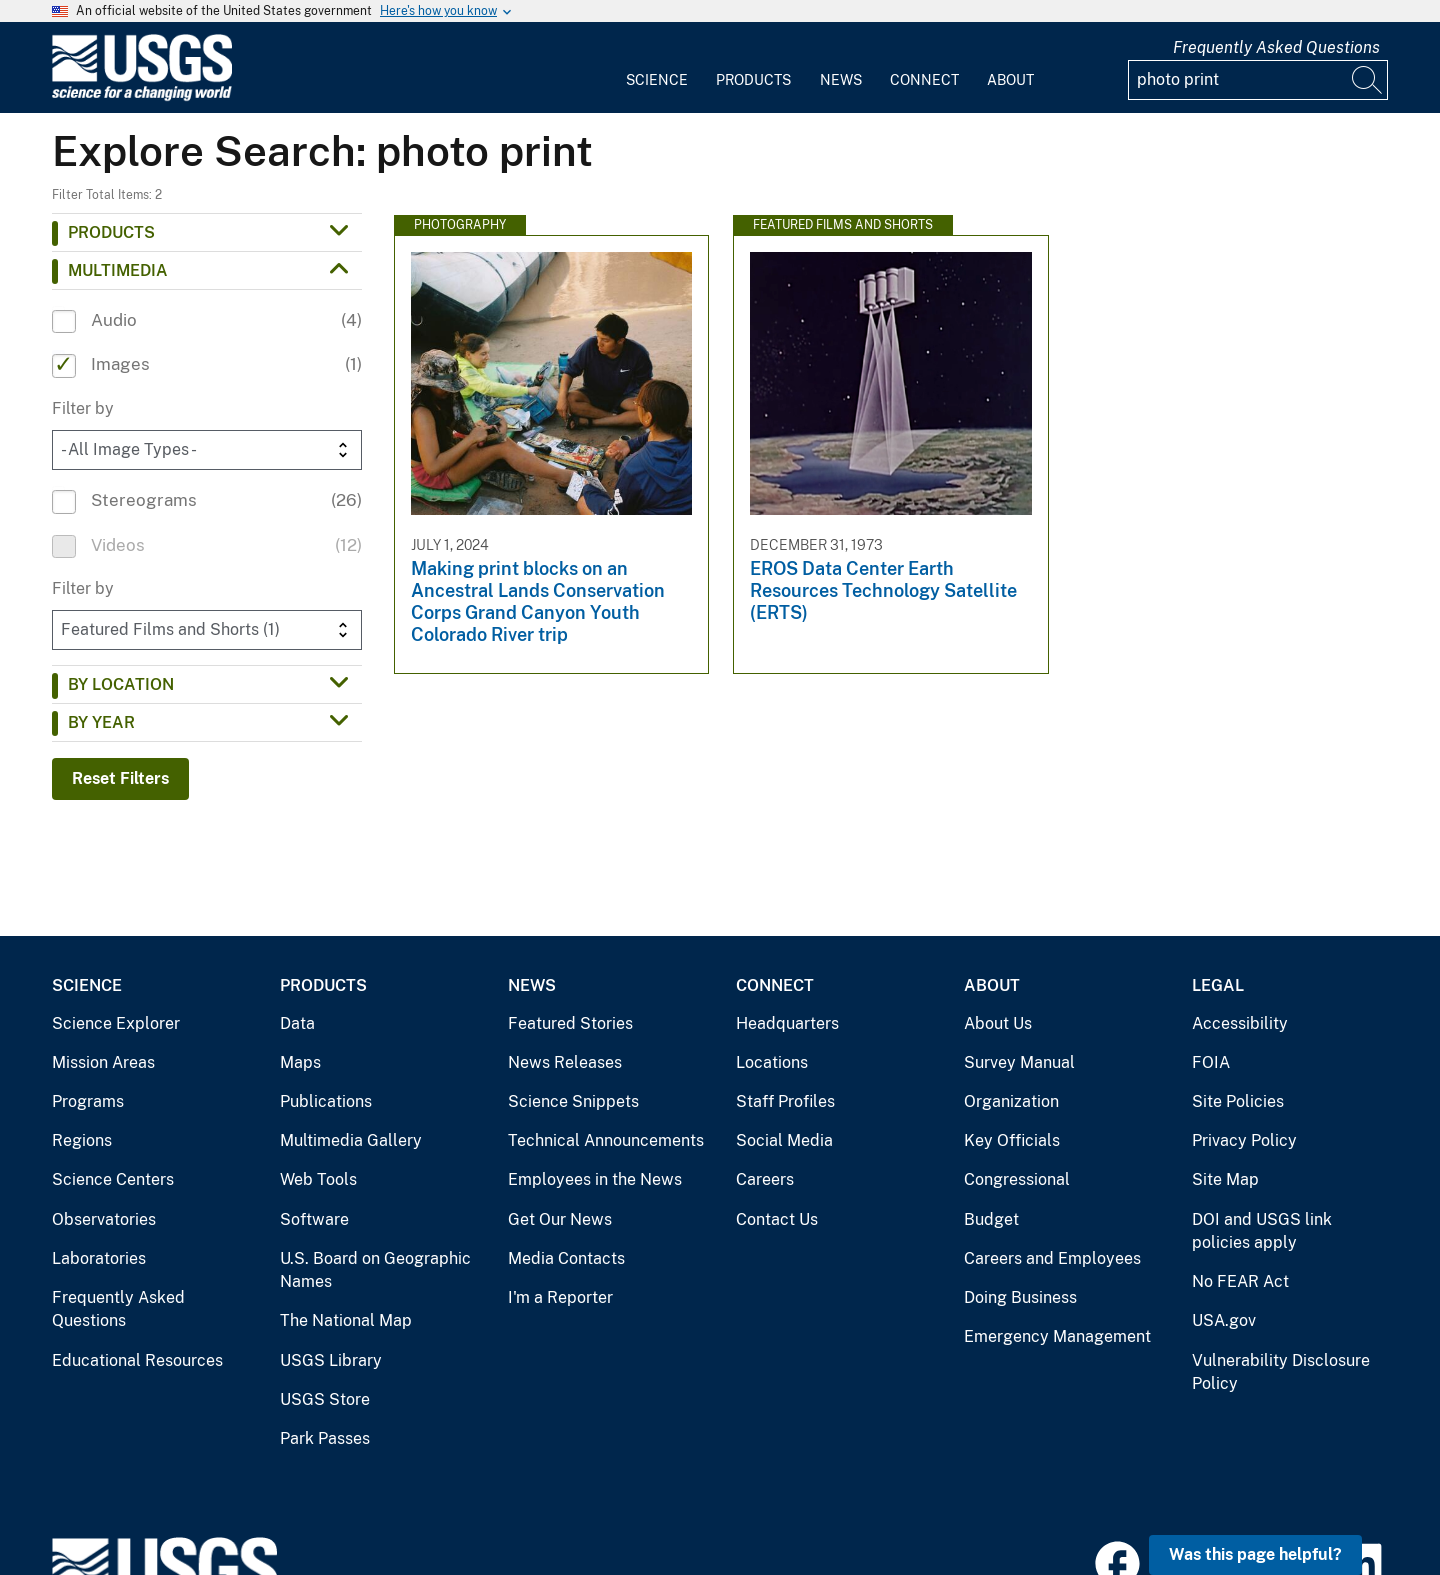 This screenshot has width=1440, height=1575. Describe the element at coordinates (785, 1101) in the screenshot. I see `Staff Profiles` at that location.